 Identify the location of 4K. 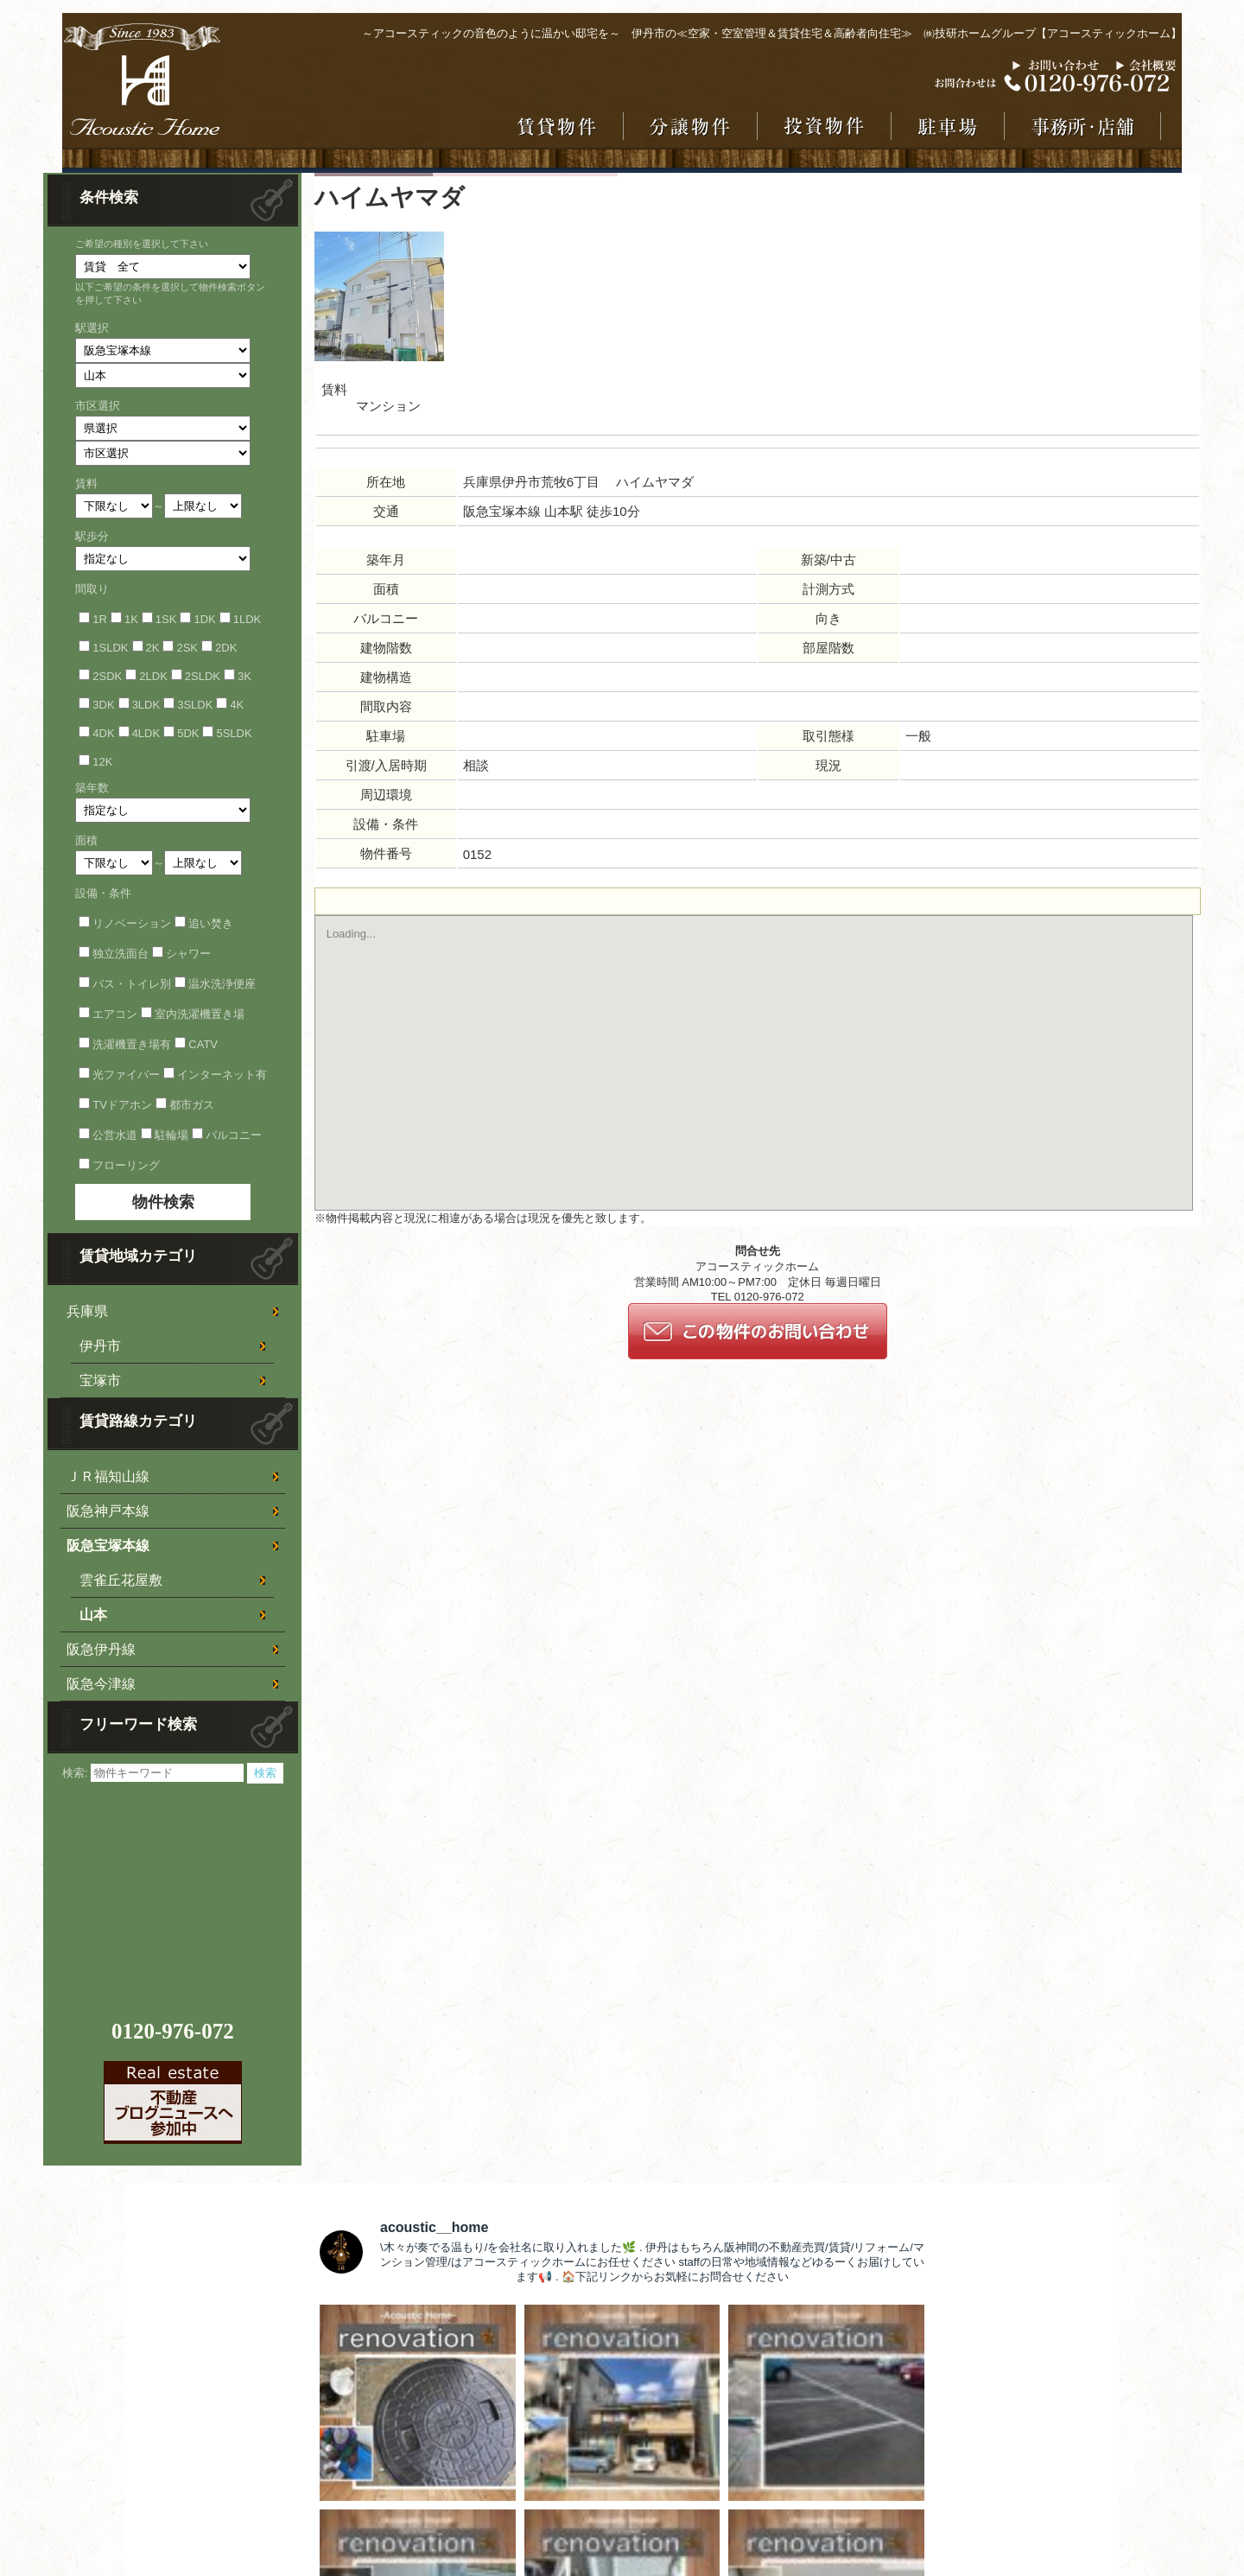
(237, 704).